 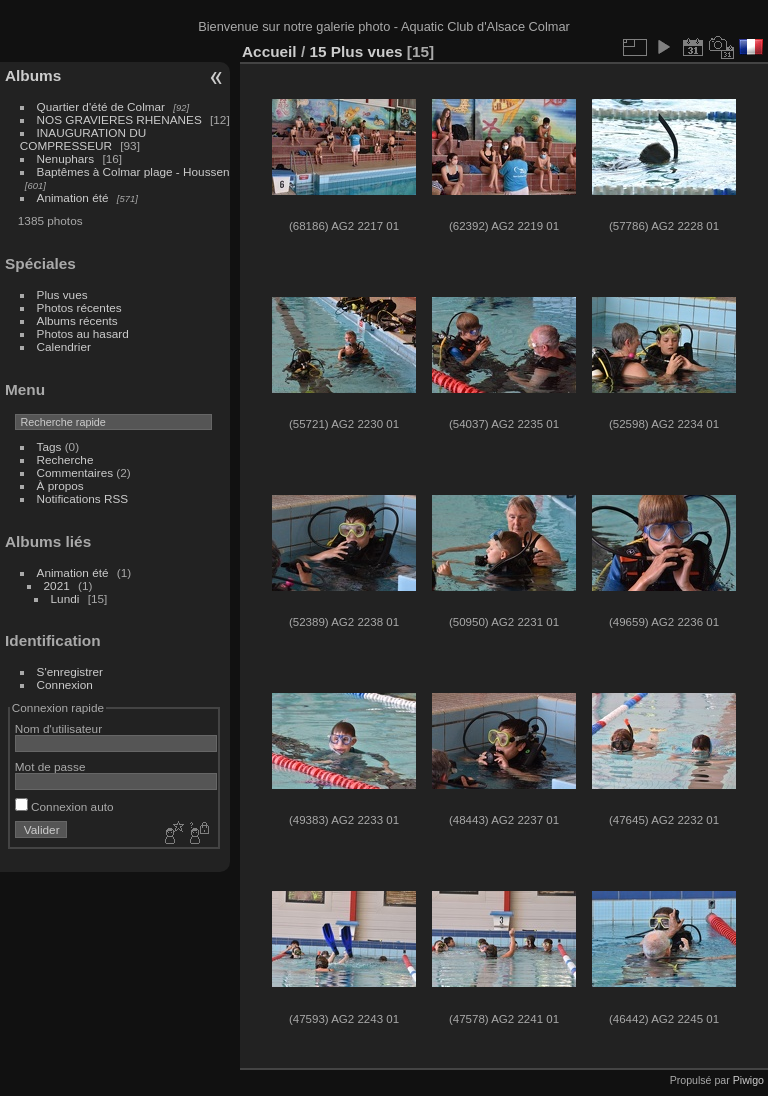 What do you see at coordinates (83, 139) in the screenshot?
I see `INAUGURATION DU COMPRESSEUR` at bounding box center [83, 139].